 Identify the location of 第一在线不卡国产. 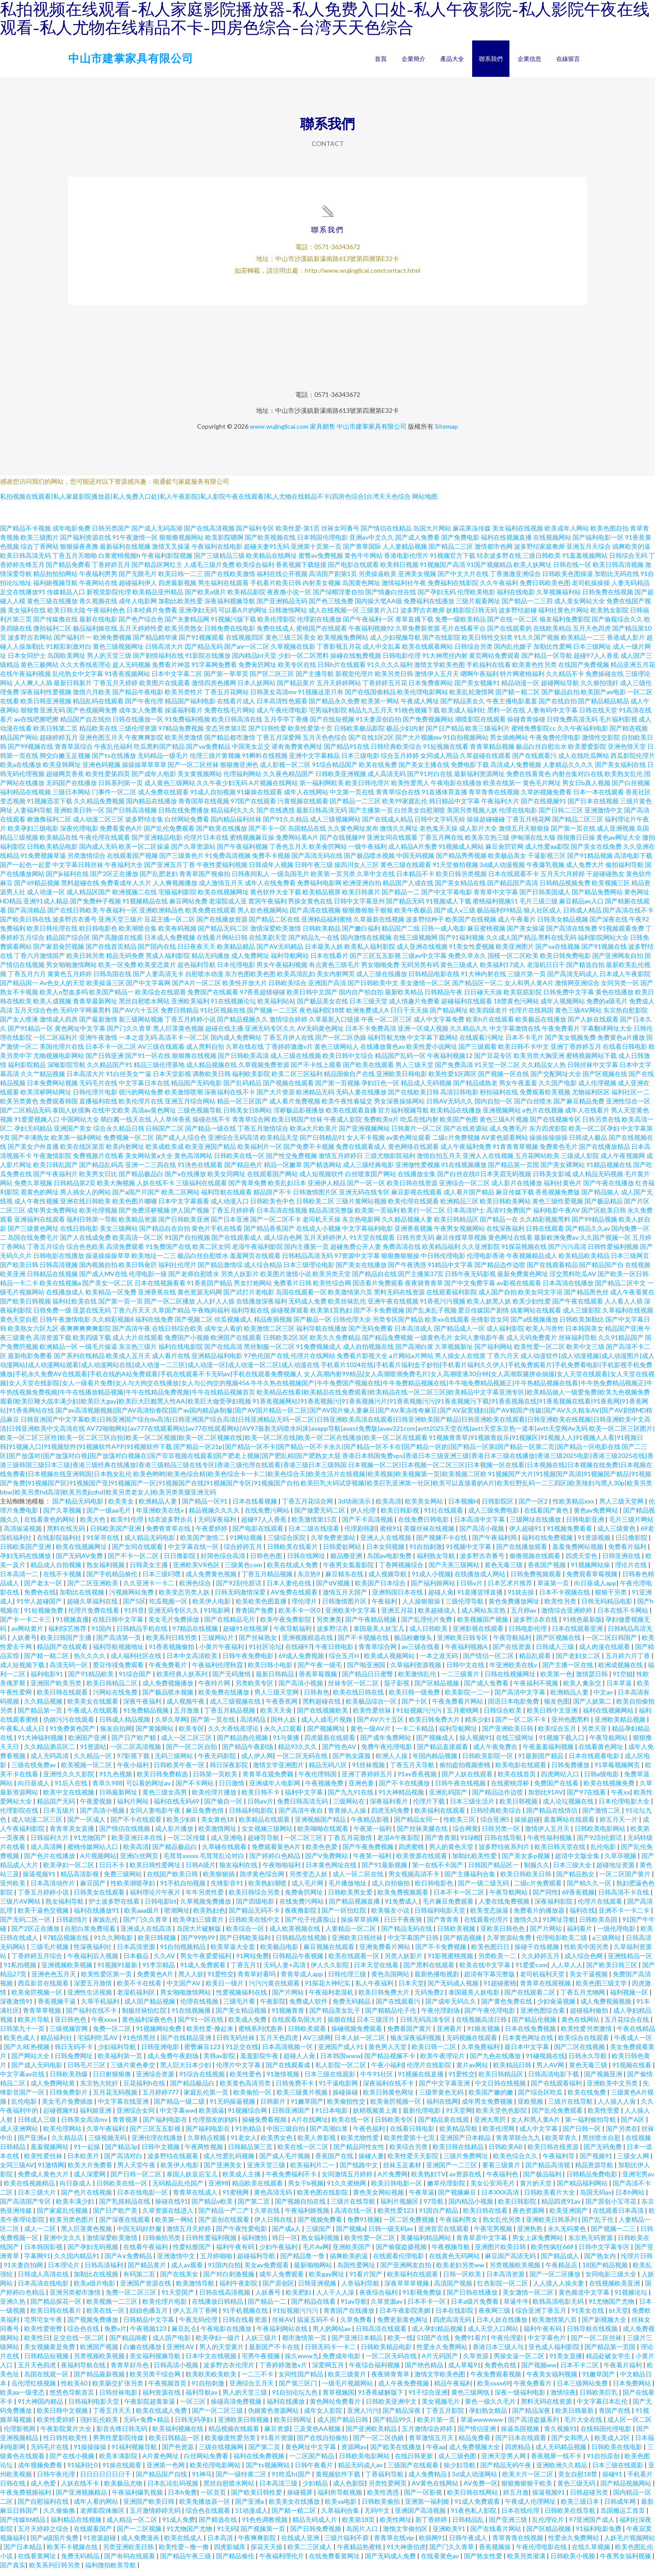
(438, 1871).